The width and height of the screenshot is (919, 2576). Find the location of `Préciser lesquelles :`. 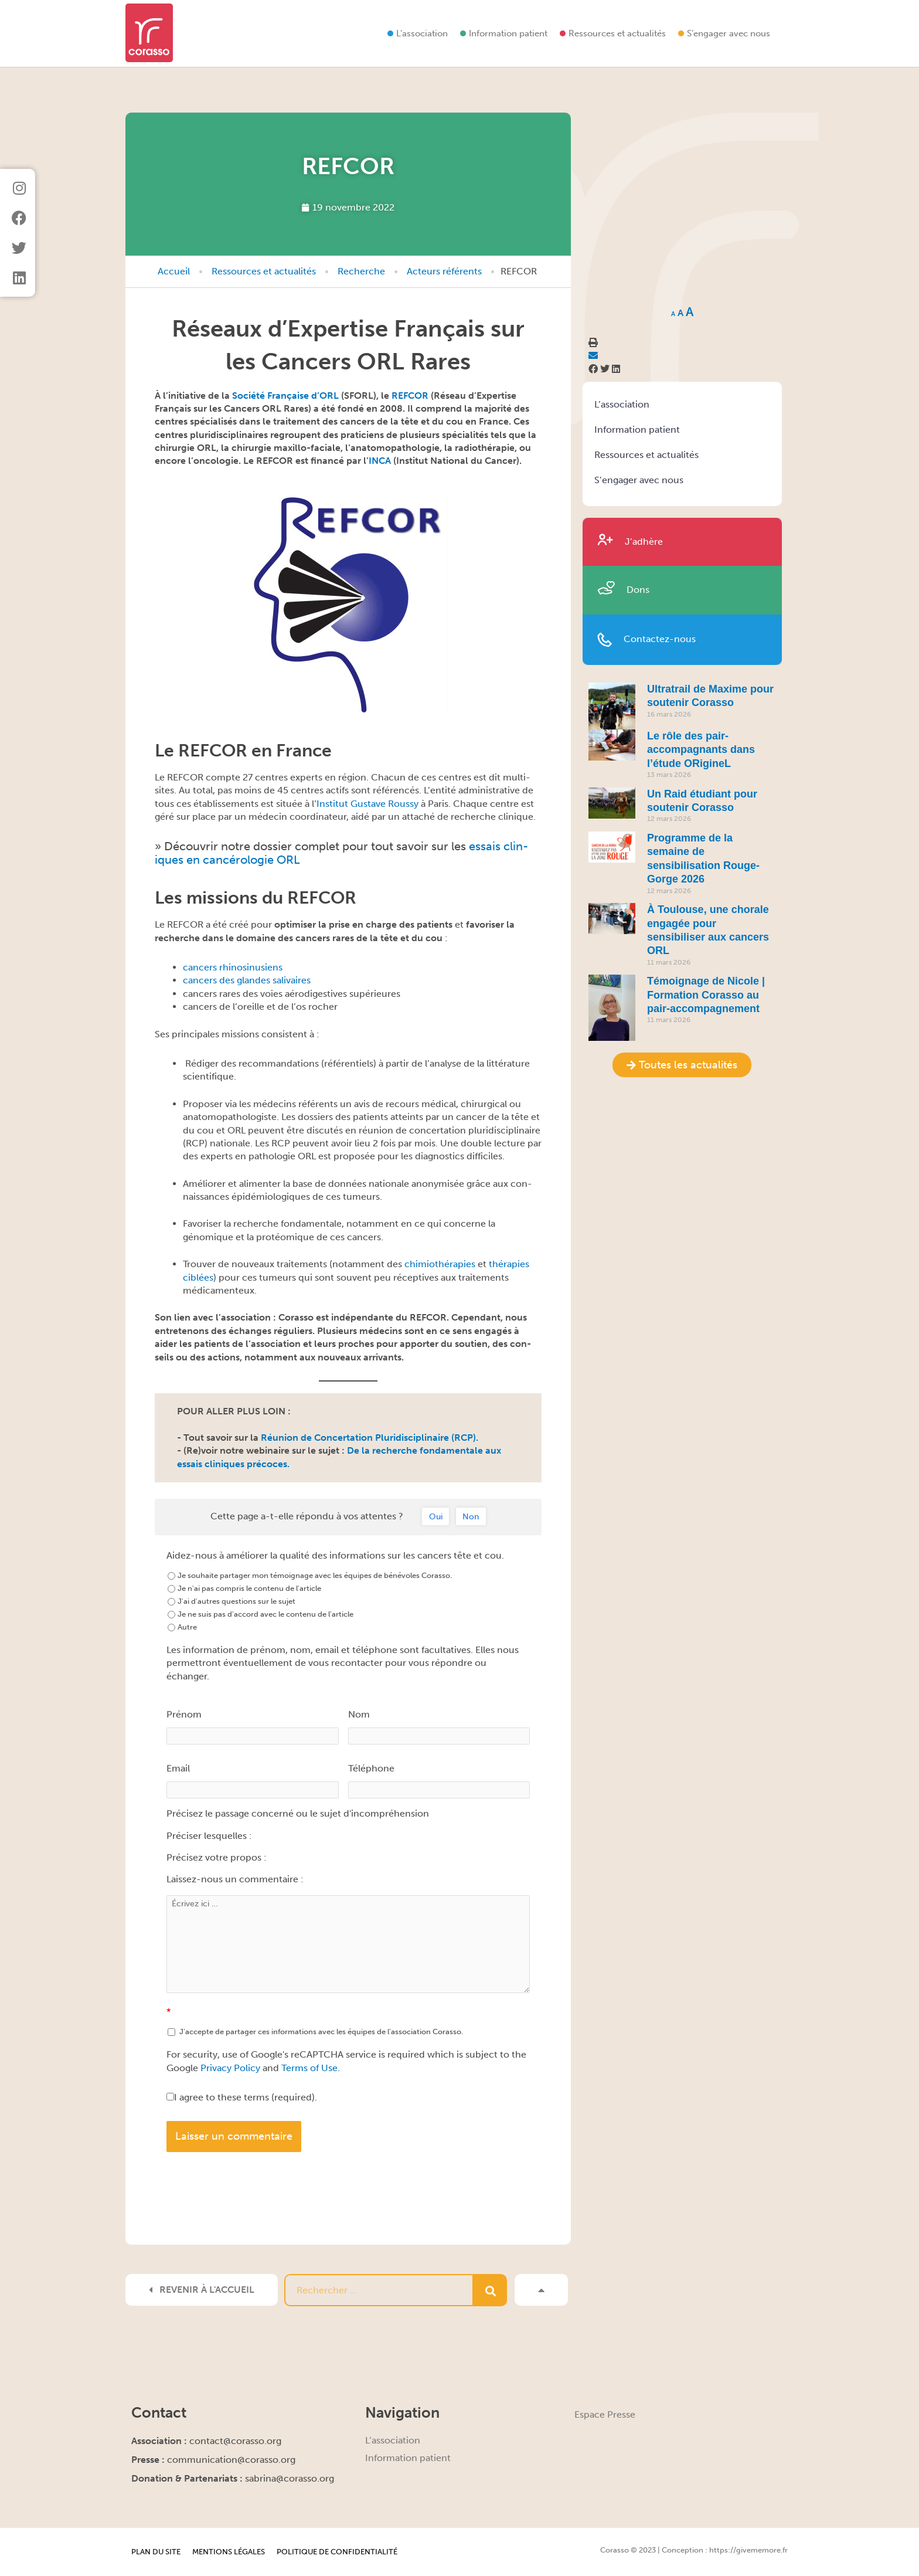

Préciser lesquelles : is located at coordinates (209, 1835).